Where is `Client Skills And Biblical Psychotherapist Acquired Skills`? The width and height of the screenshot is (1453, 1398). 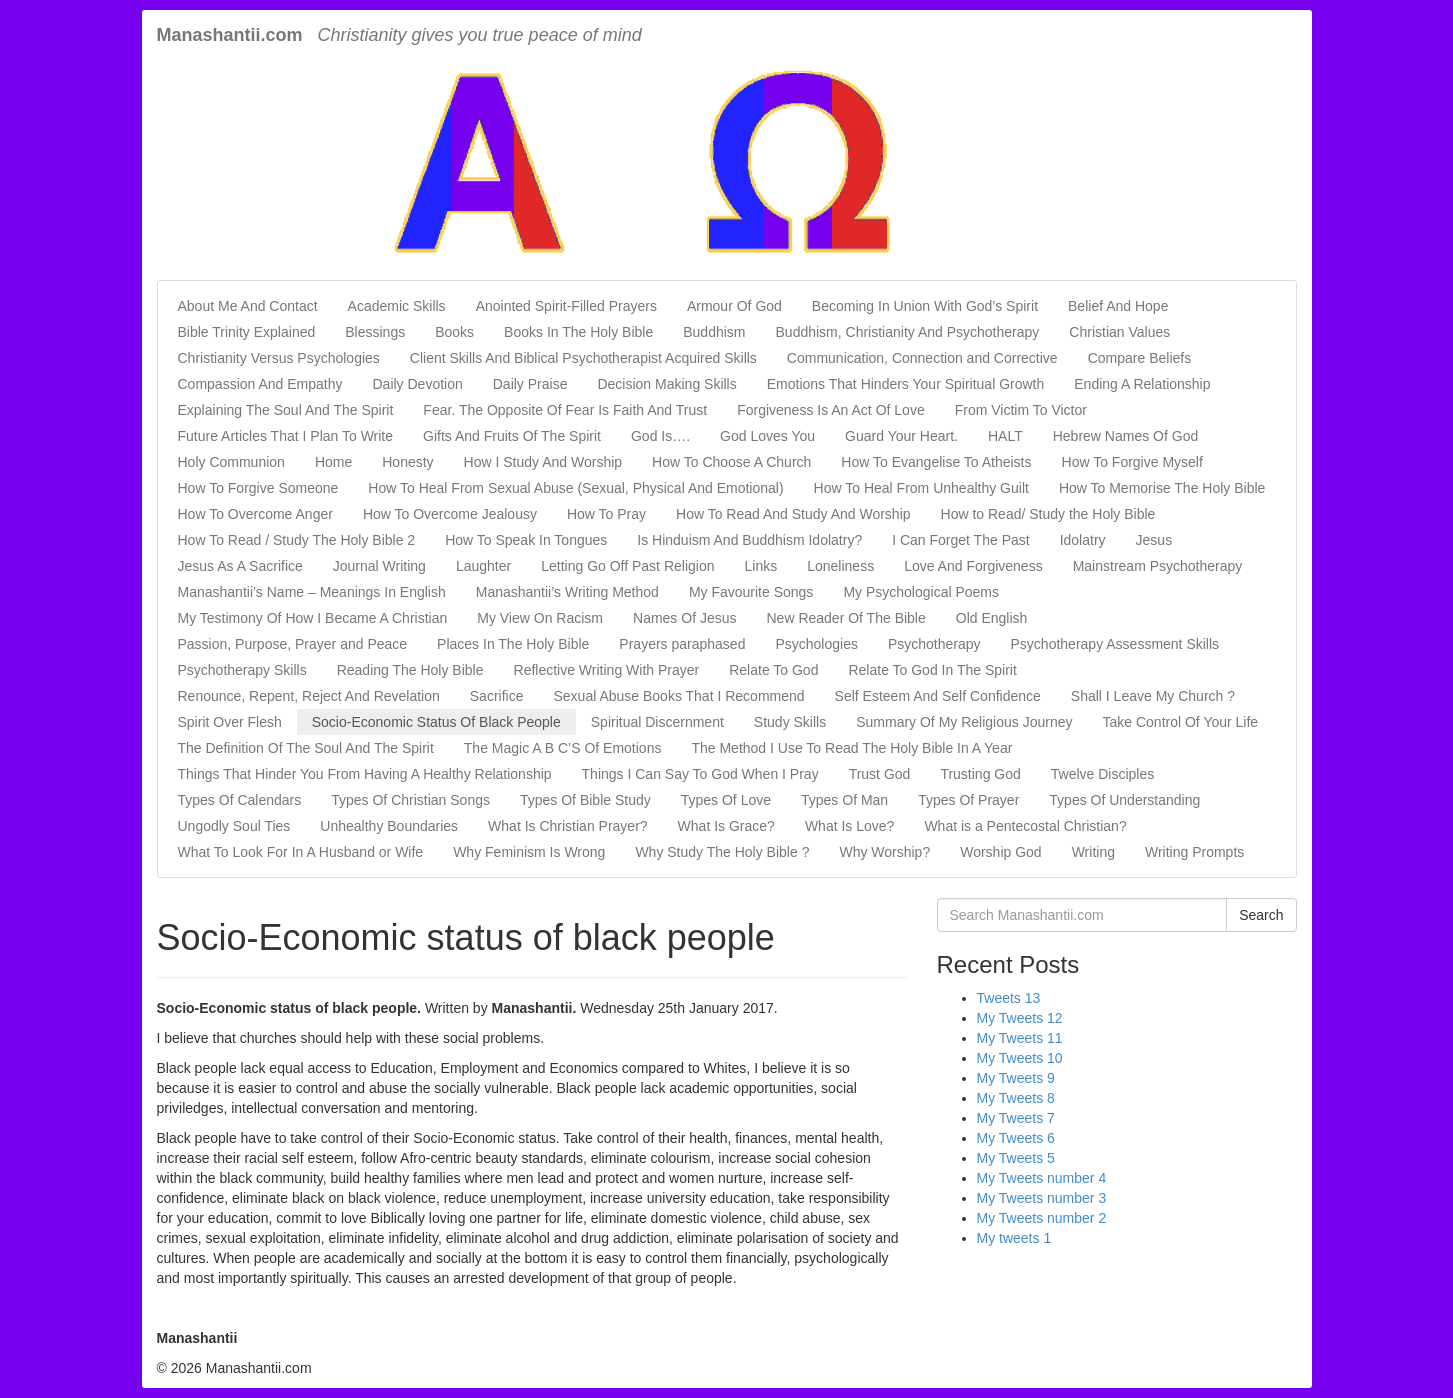
Client Skills And Biblical Psychotherapist Acquired Skills is located at coordinates (583, 358).